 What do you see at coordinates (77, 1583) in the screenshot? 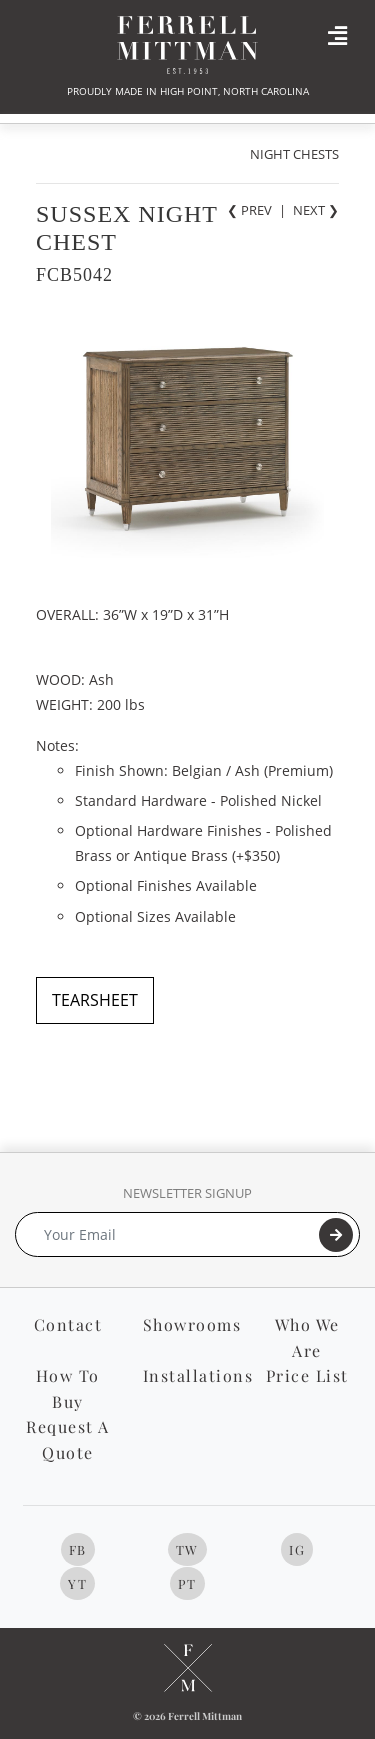
I see `YT` at bounding box center [77, 1583].